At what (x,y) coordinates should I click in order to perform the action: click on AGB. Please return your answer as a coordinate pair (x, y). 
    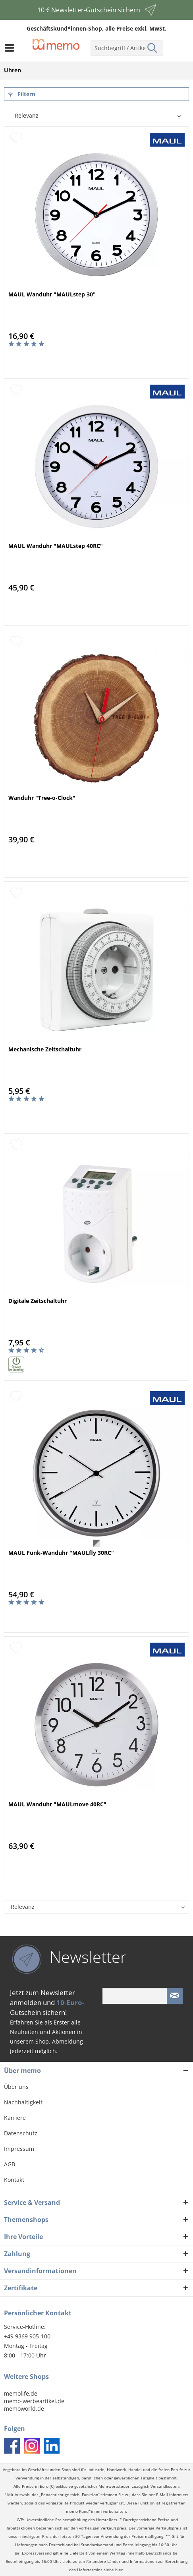
    Looking at the image, I should click on (9, 2164).